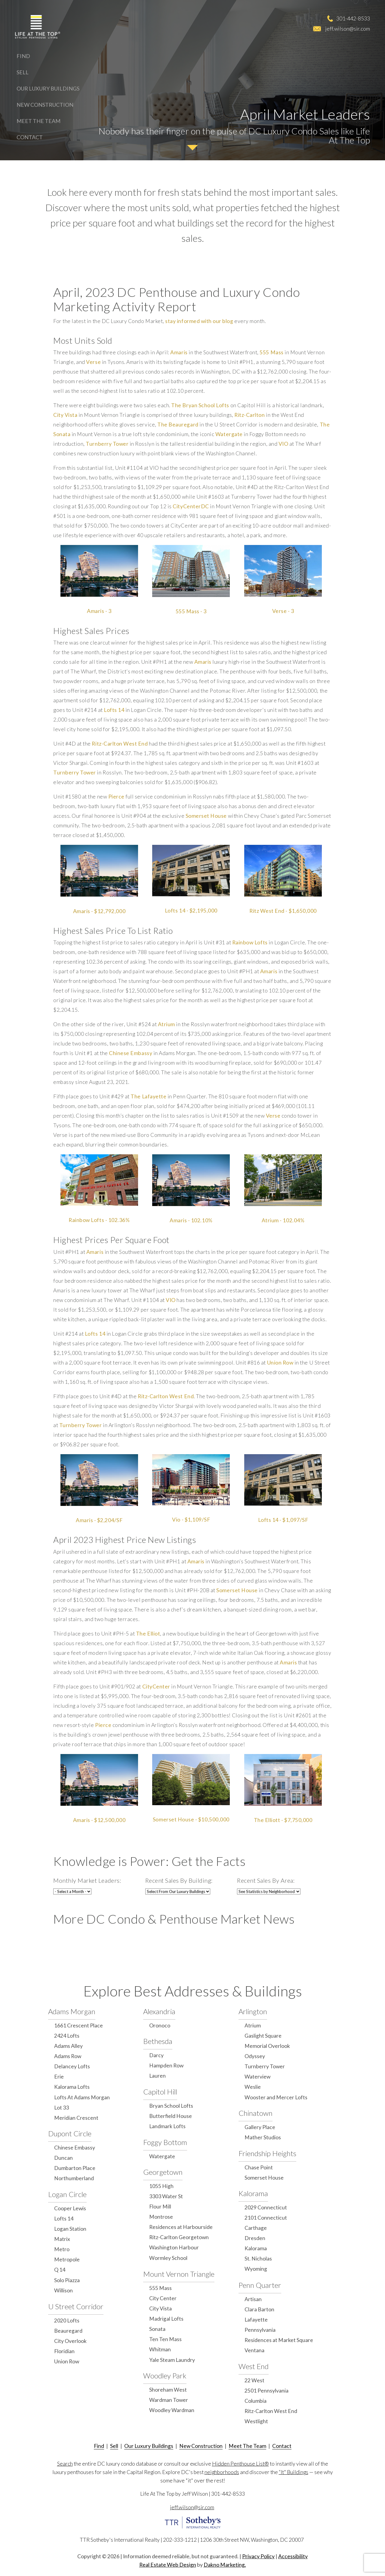  I want to click on Kalorama Lofts, so click(72, 2087).